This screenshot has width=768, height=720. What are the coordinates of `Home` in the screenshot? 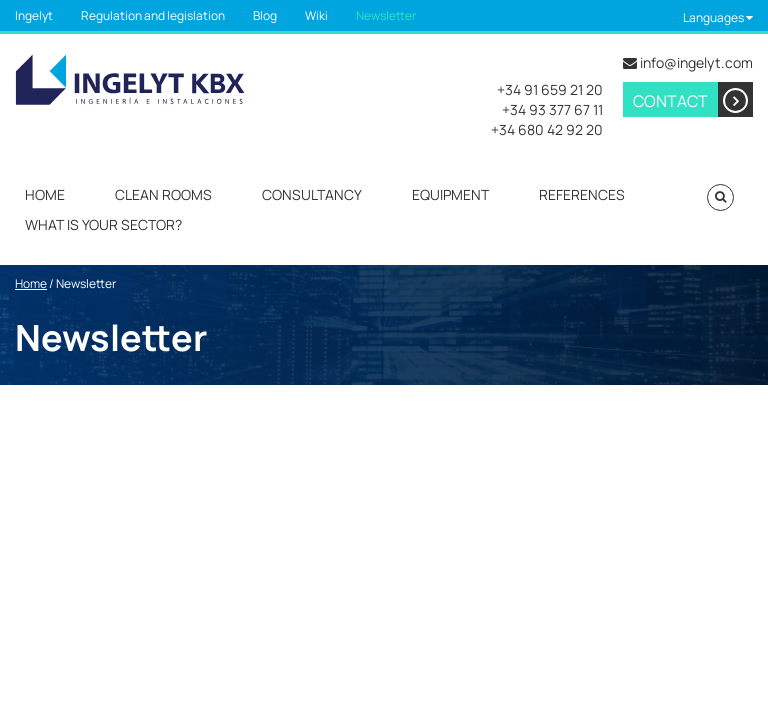 It's located at (45, 194).